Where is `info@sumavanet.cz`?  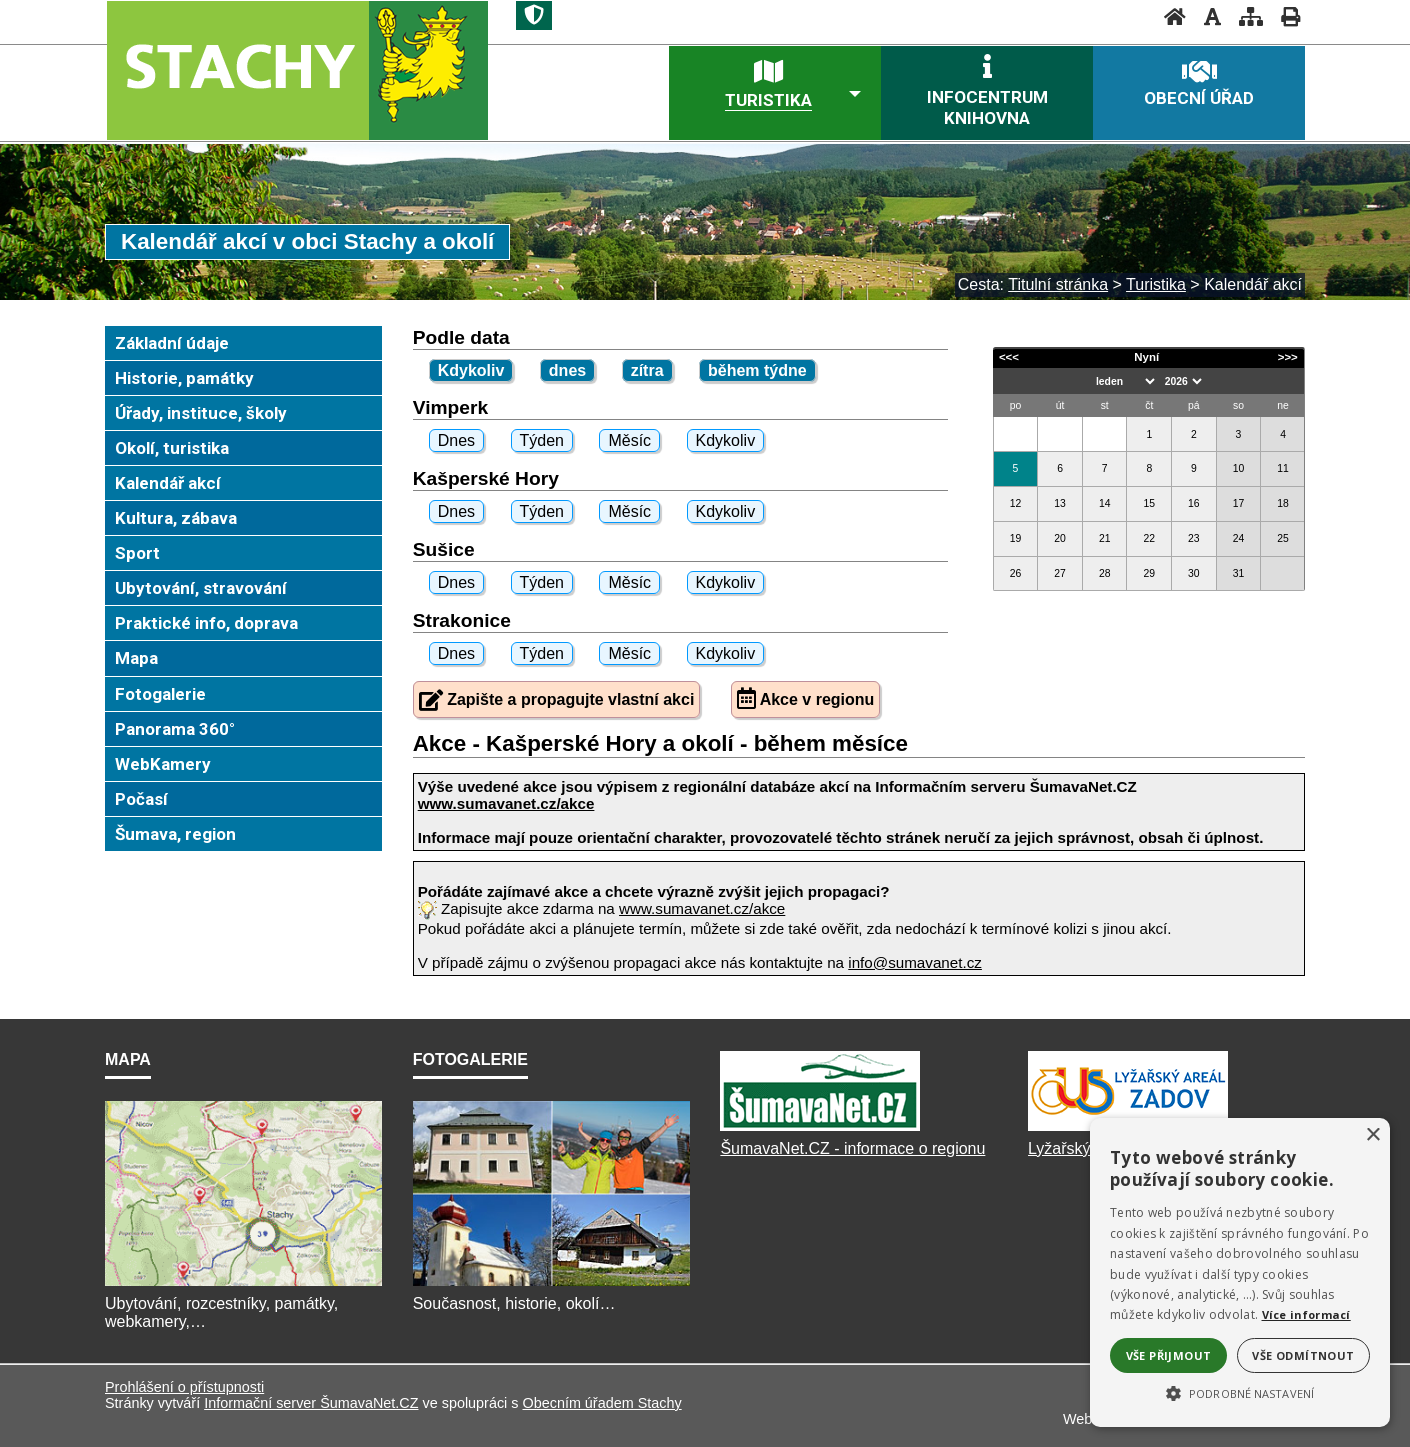
info@sumavanet.cz is located at coordinates (915, 962).